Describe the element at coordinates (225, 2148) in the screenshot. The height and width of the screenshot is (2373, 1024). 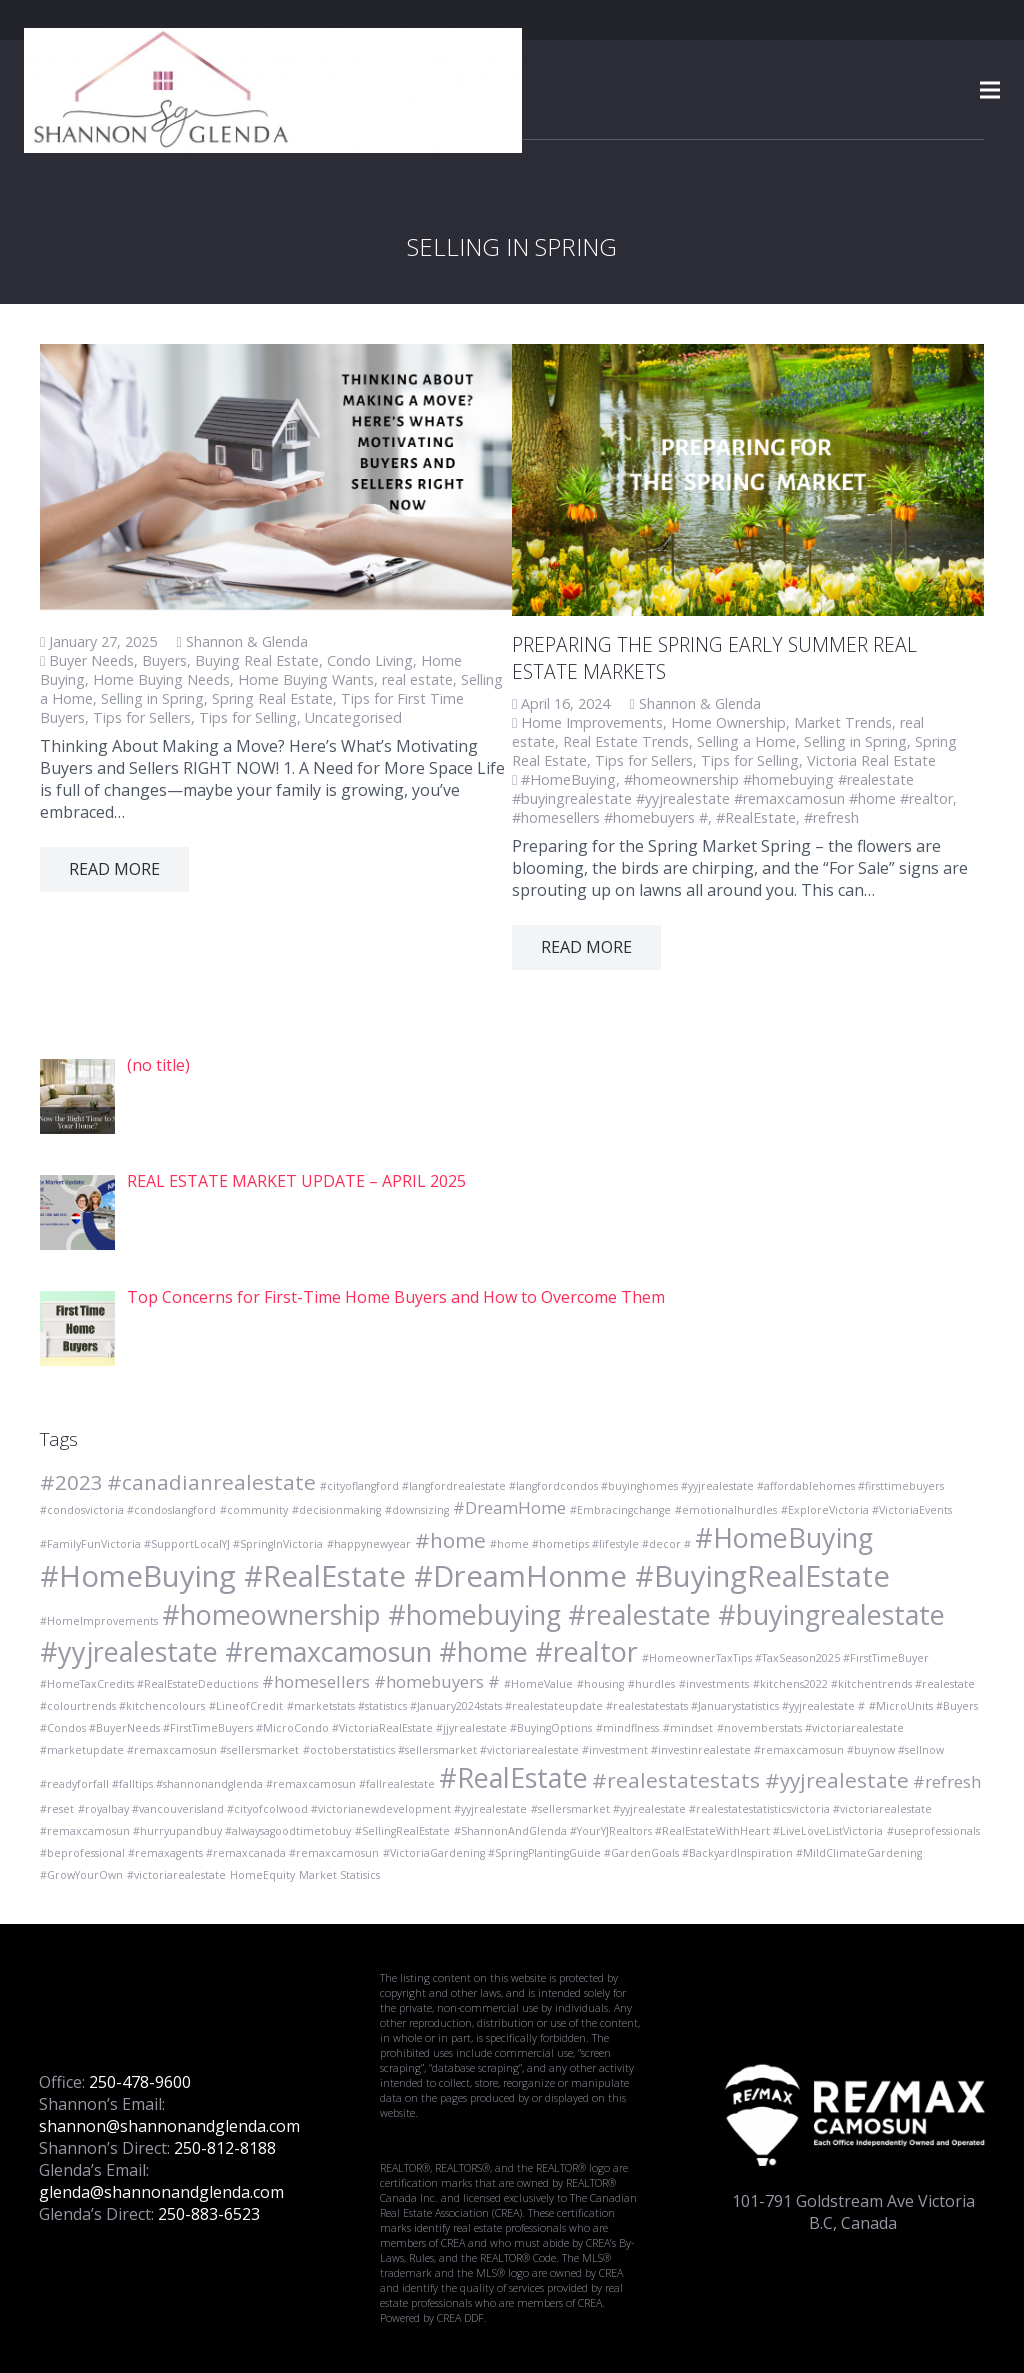
I see `250-812-8188` at that location.